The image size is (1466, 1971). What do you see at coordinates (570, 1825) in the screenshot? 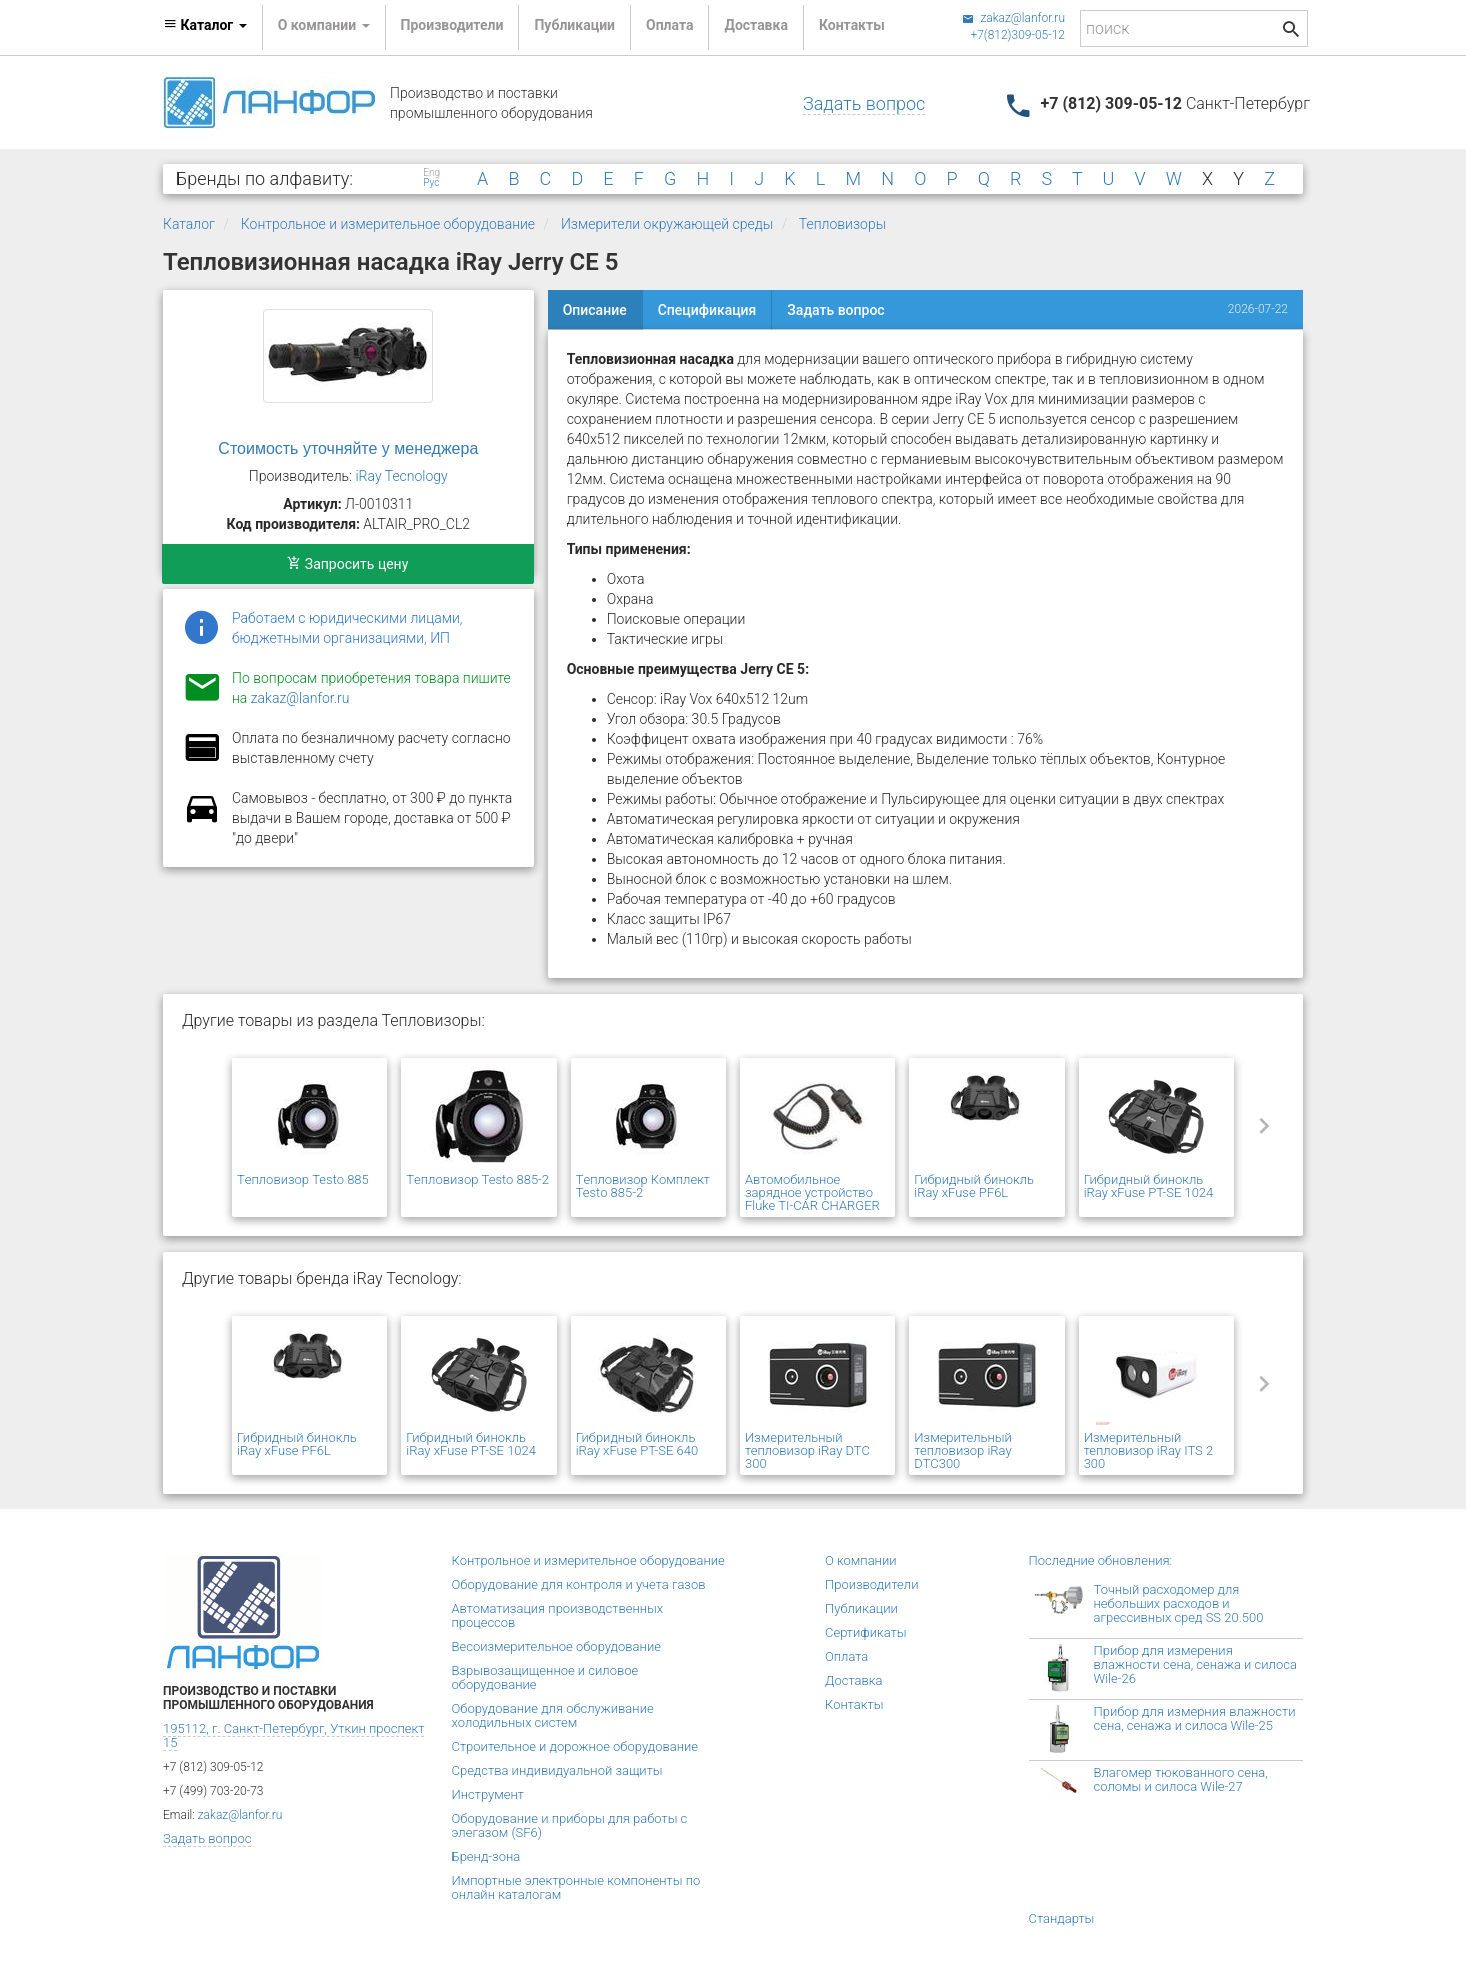
I see `Оборудование и приборы для работы с элегазом (SF6)` at bounding box center [570, 1825].